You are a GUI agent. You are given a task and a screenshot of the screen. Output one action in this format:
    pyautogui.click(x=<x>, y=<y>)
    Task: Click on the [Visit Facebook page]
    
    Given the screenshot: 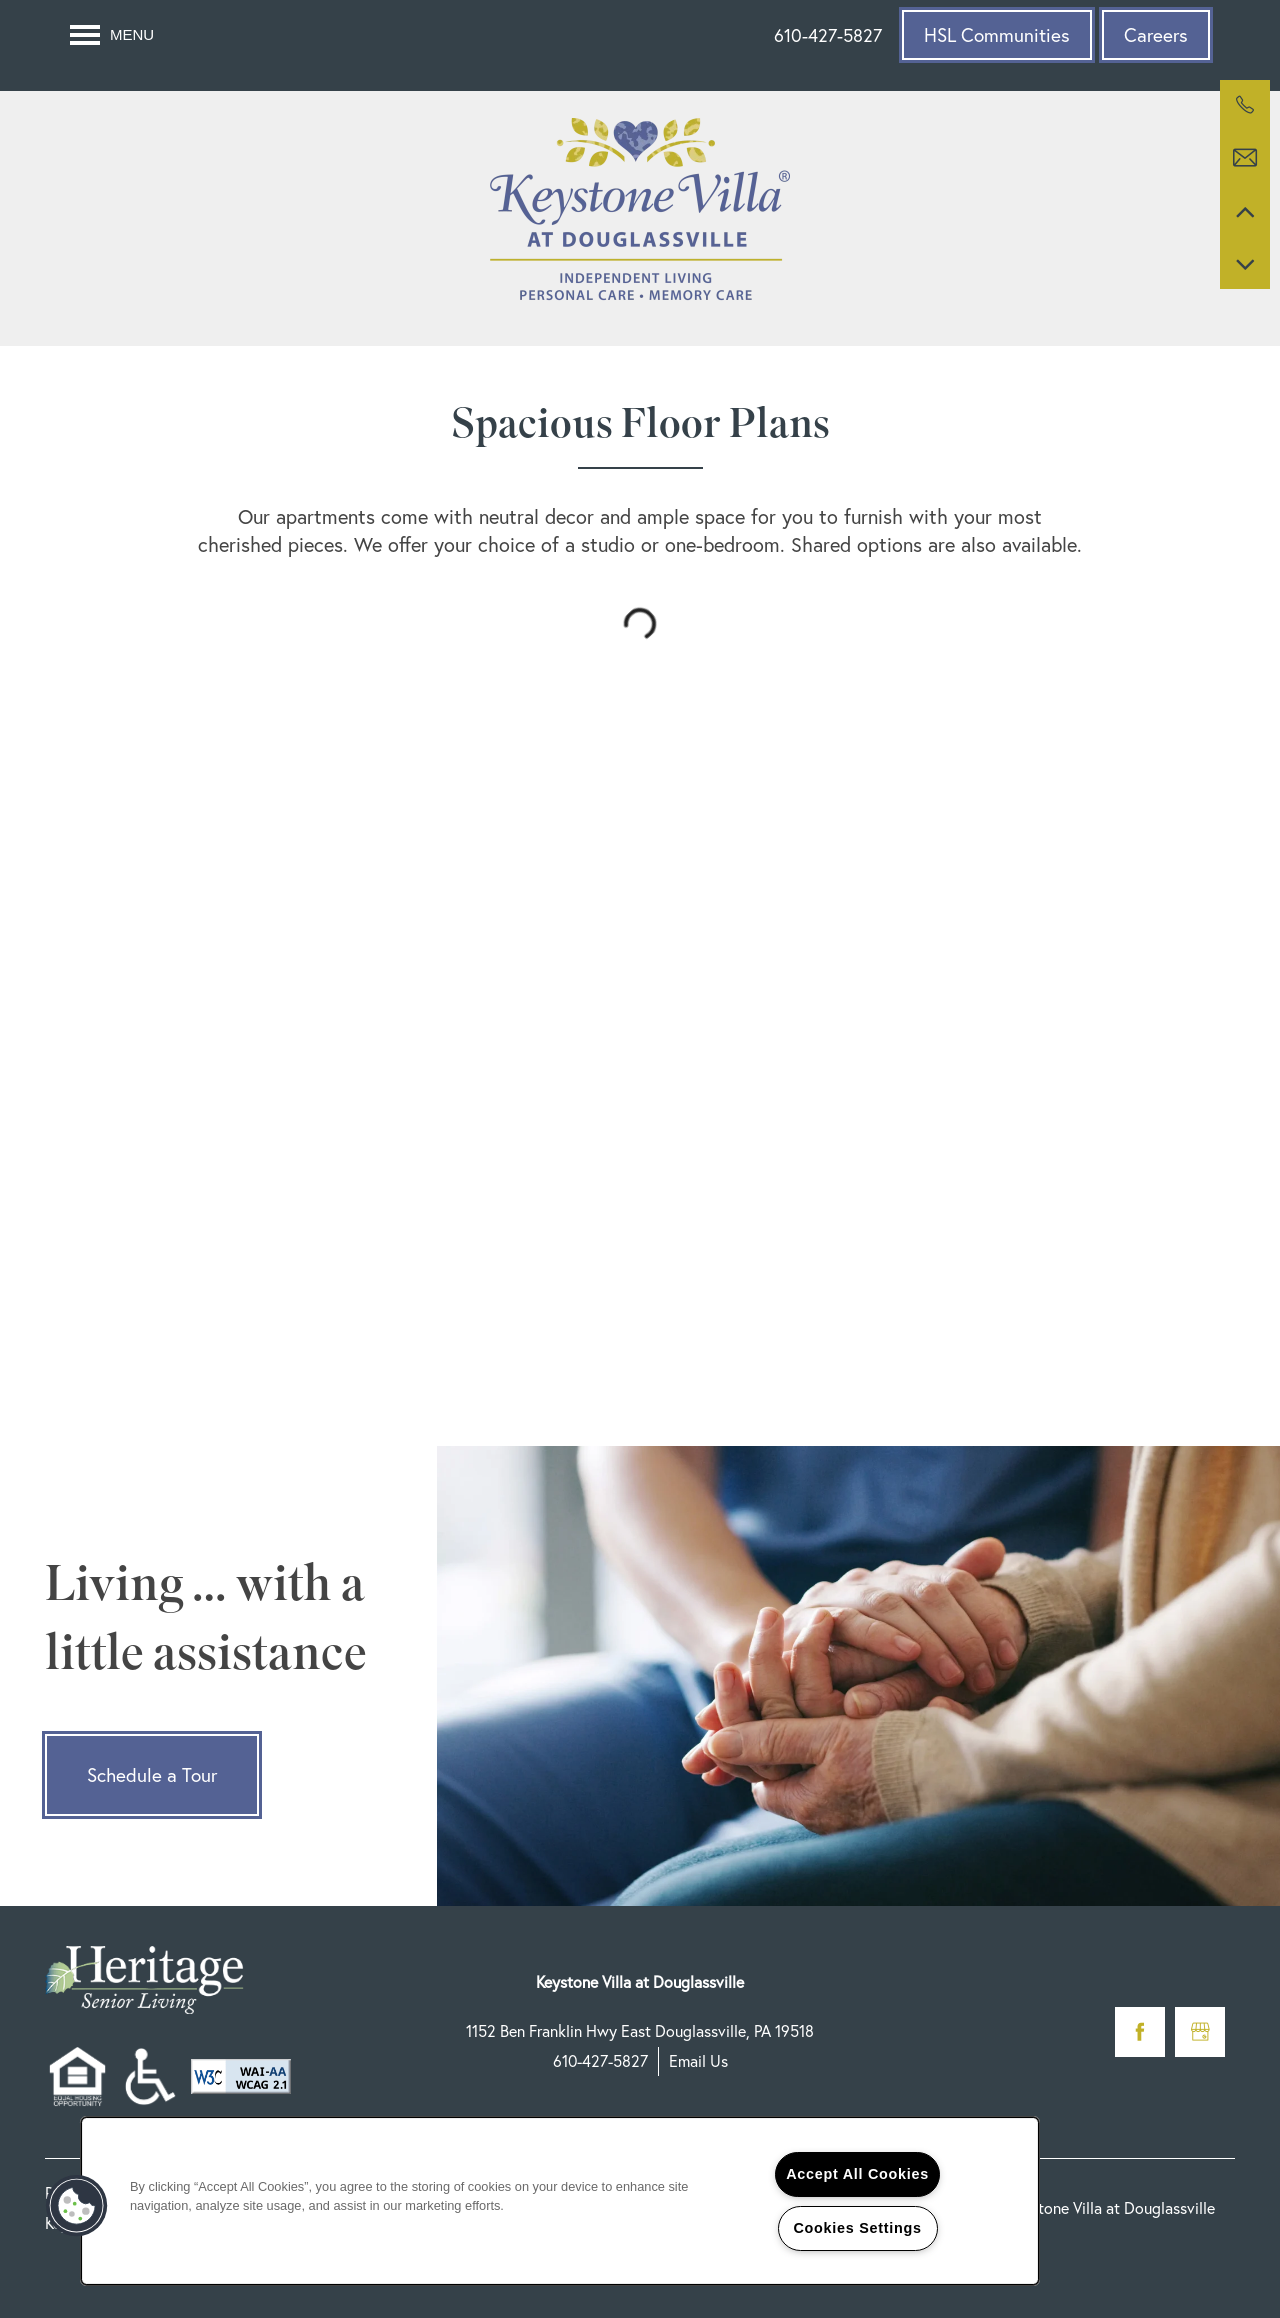 What is the action you would take?
    pyautogui.click(x=1140, y=2032)
    